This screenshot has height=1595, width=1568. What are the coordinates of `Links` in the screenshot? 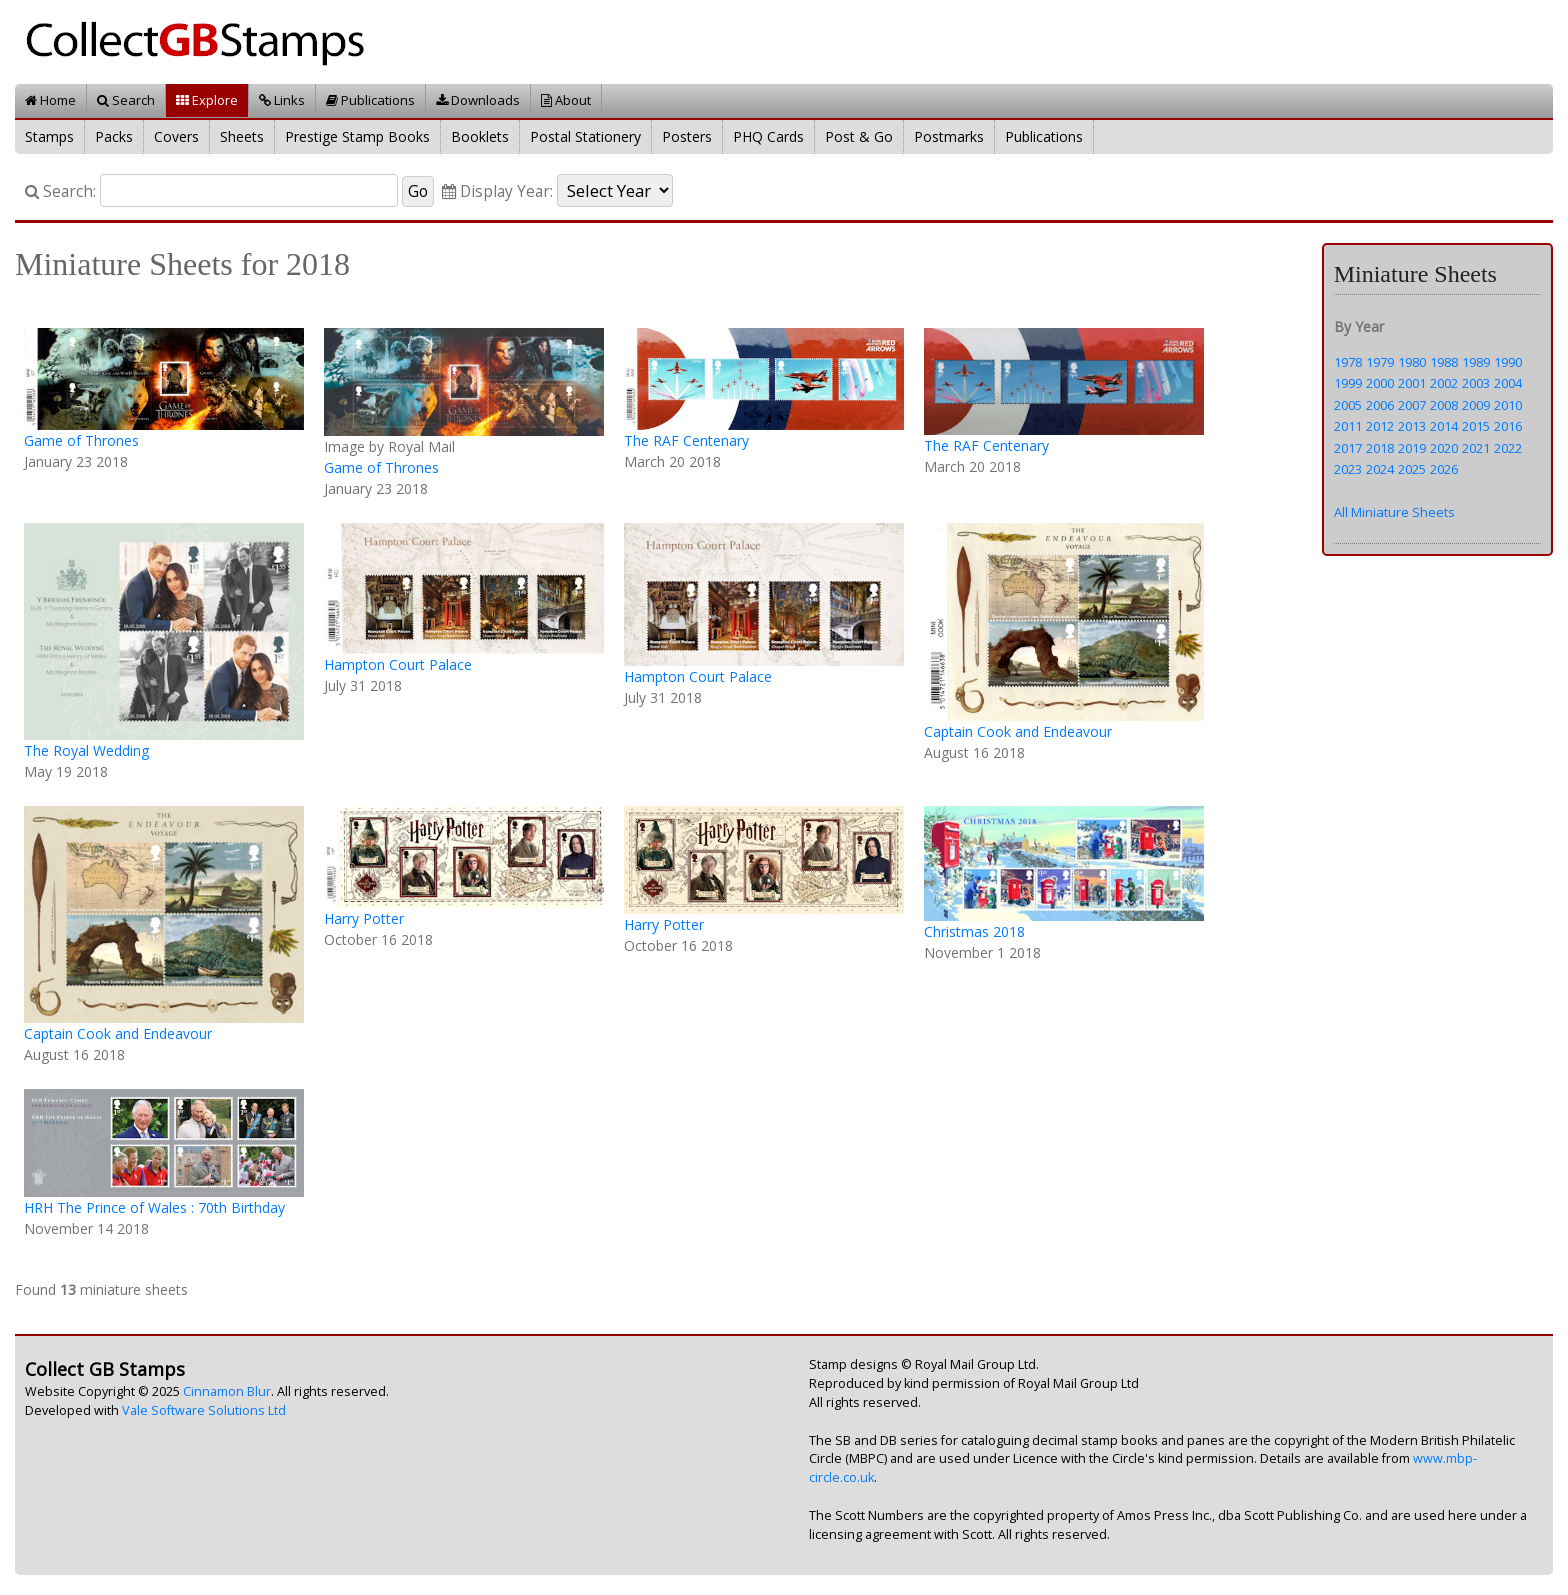 It's located at (282, 100).